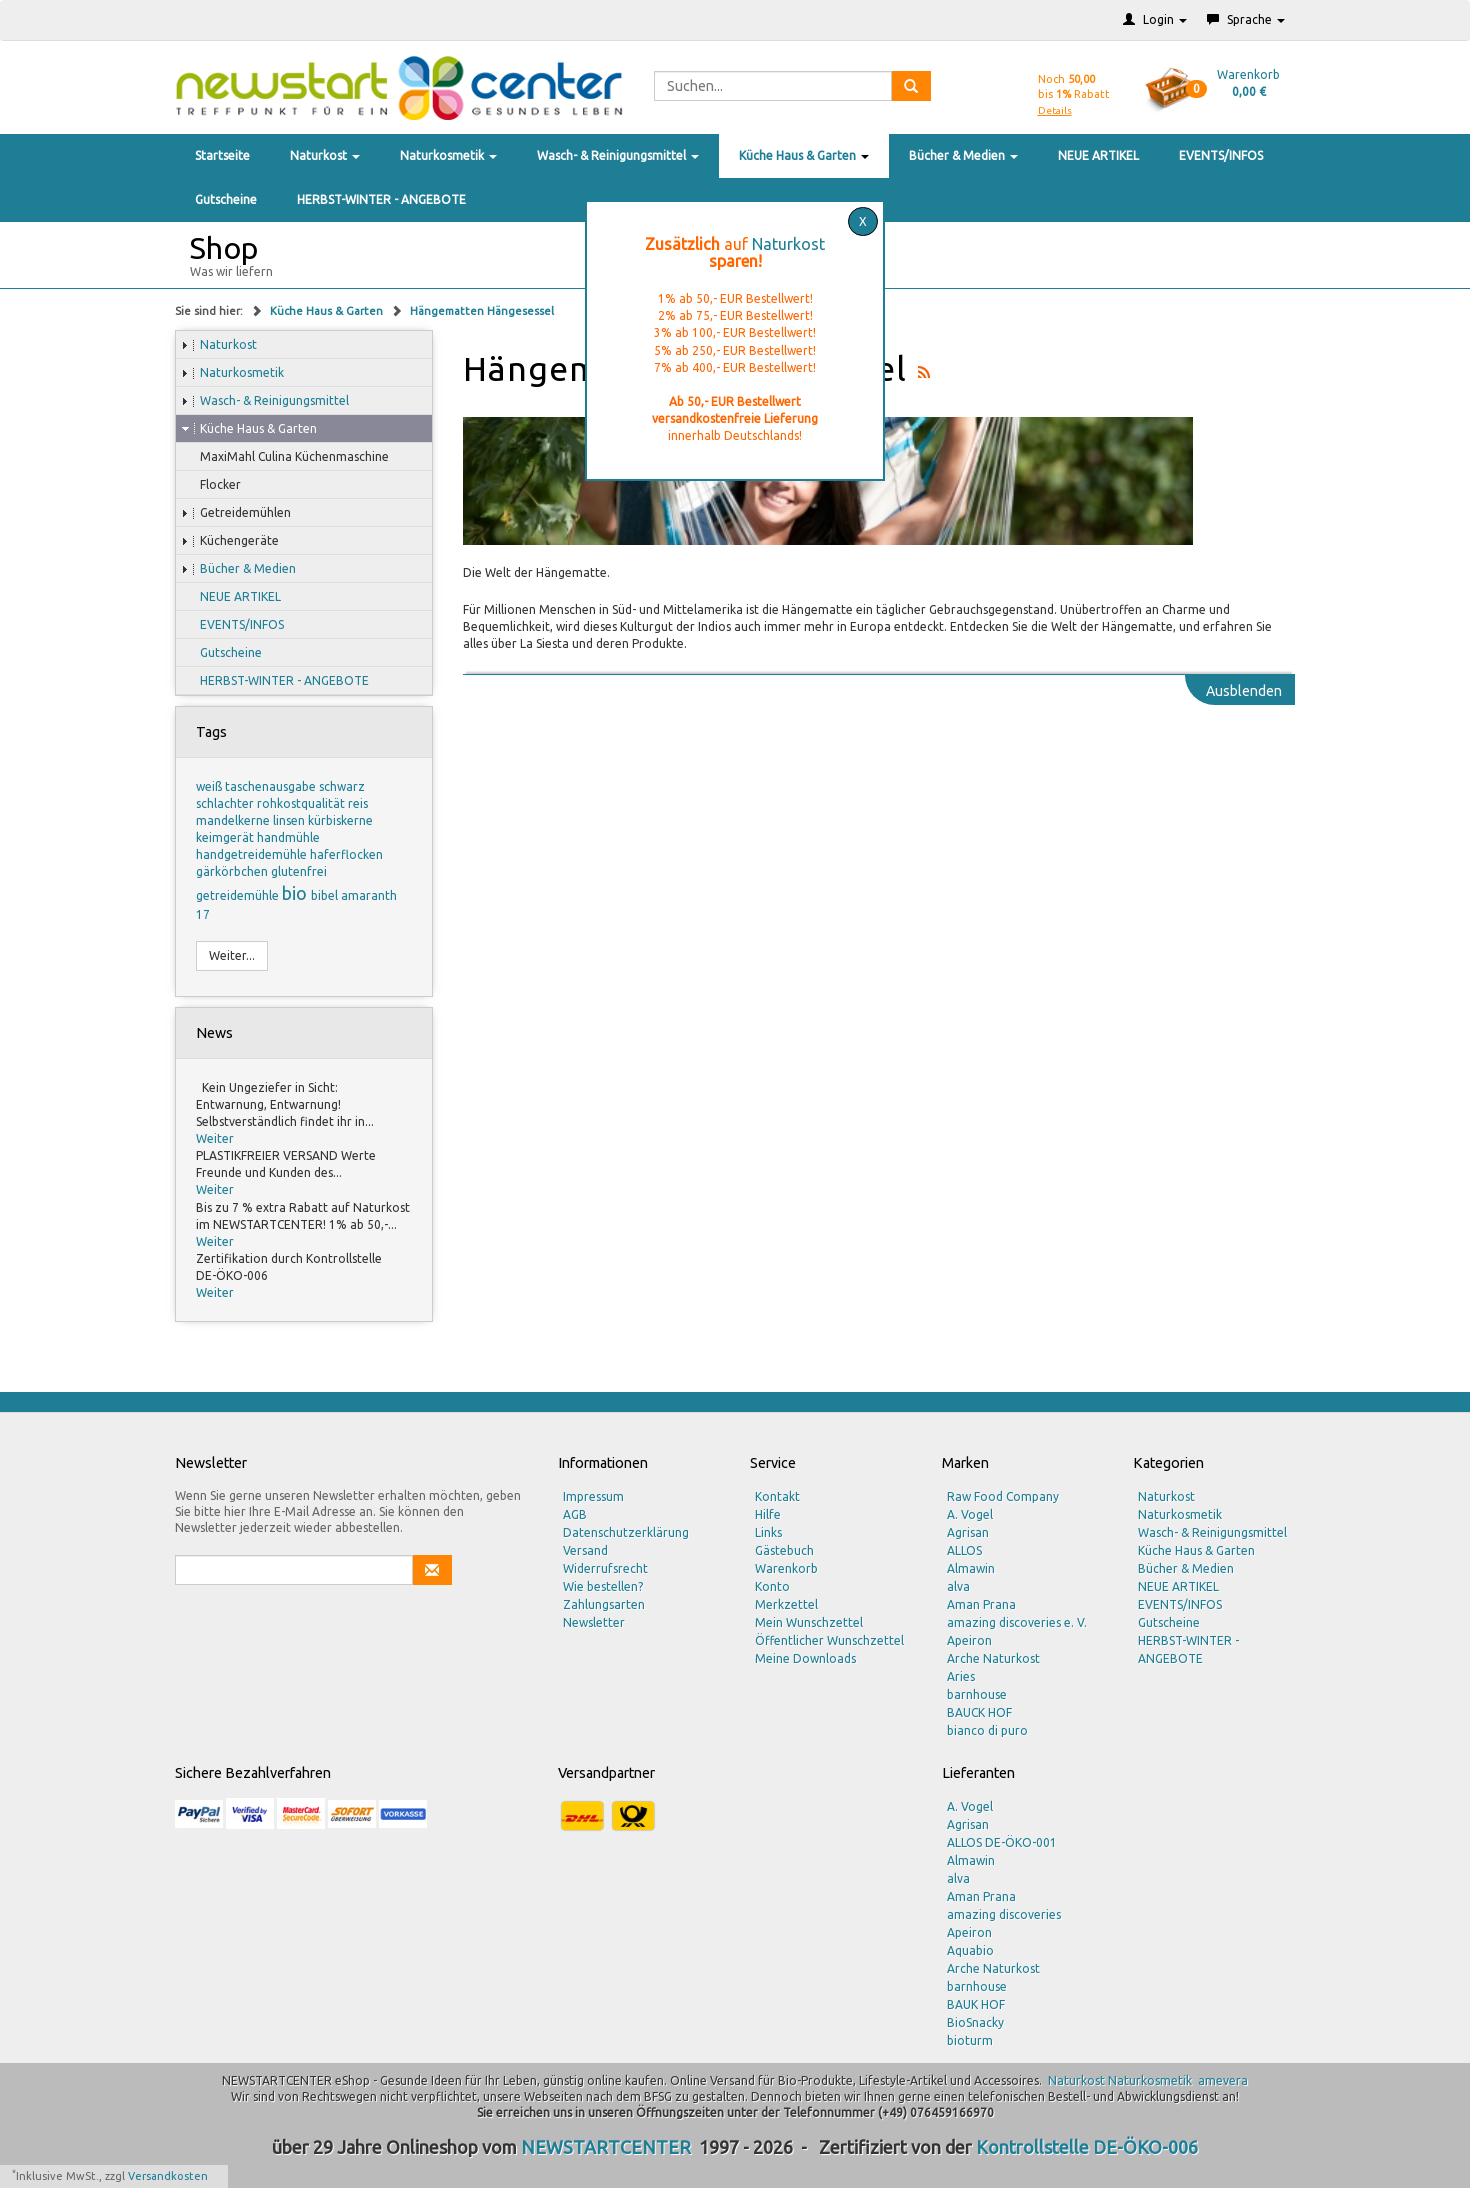 This screenshot has width=1470, height=2188. What do you see at coordinates (786, 1568) in the screenshot?
I see `Warenkorb` at bounding box center [786, 1568].